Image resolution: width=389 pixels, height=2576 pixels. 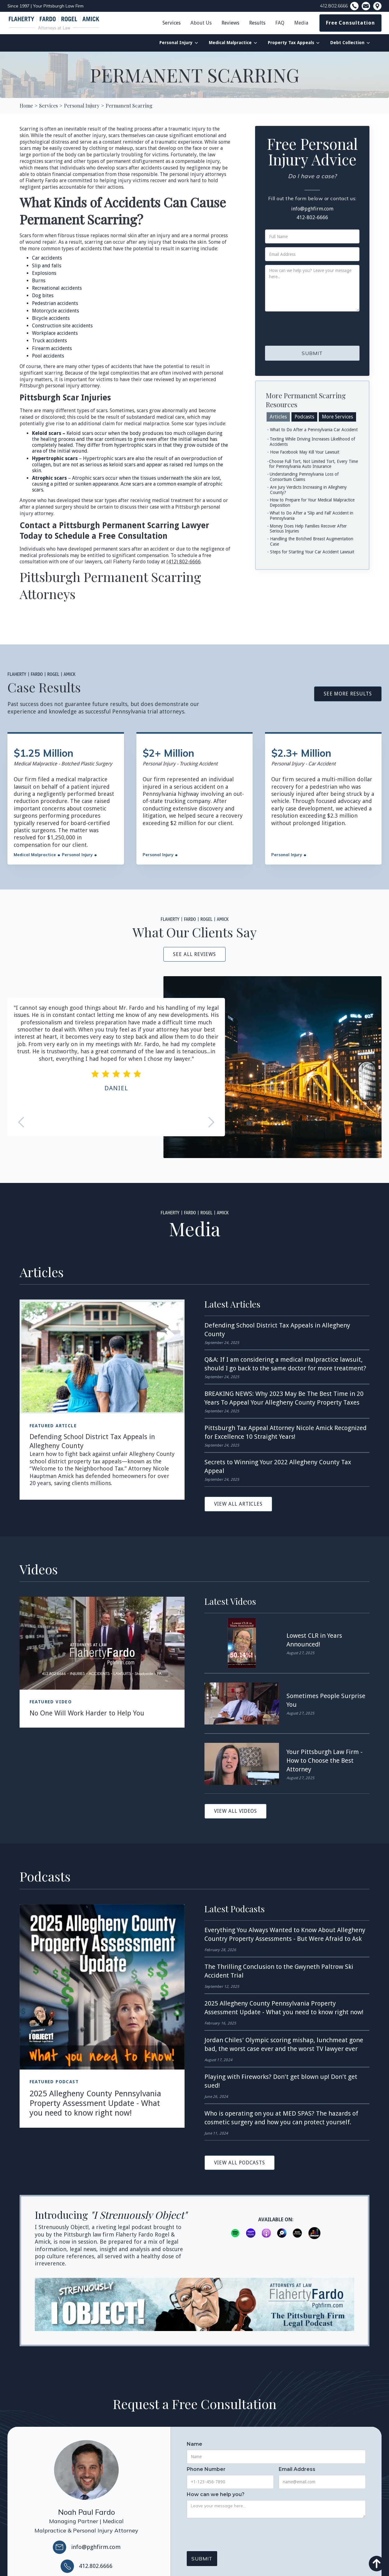 What do you see at coordinates (201, 23) in the screenshot?
I see `About Us` at bounding box center [201, 23].